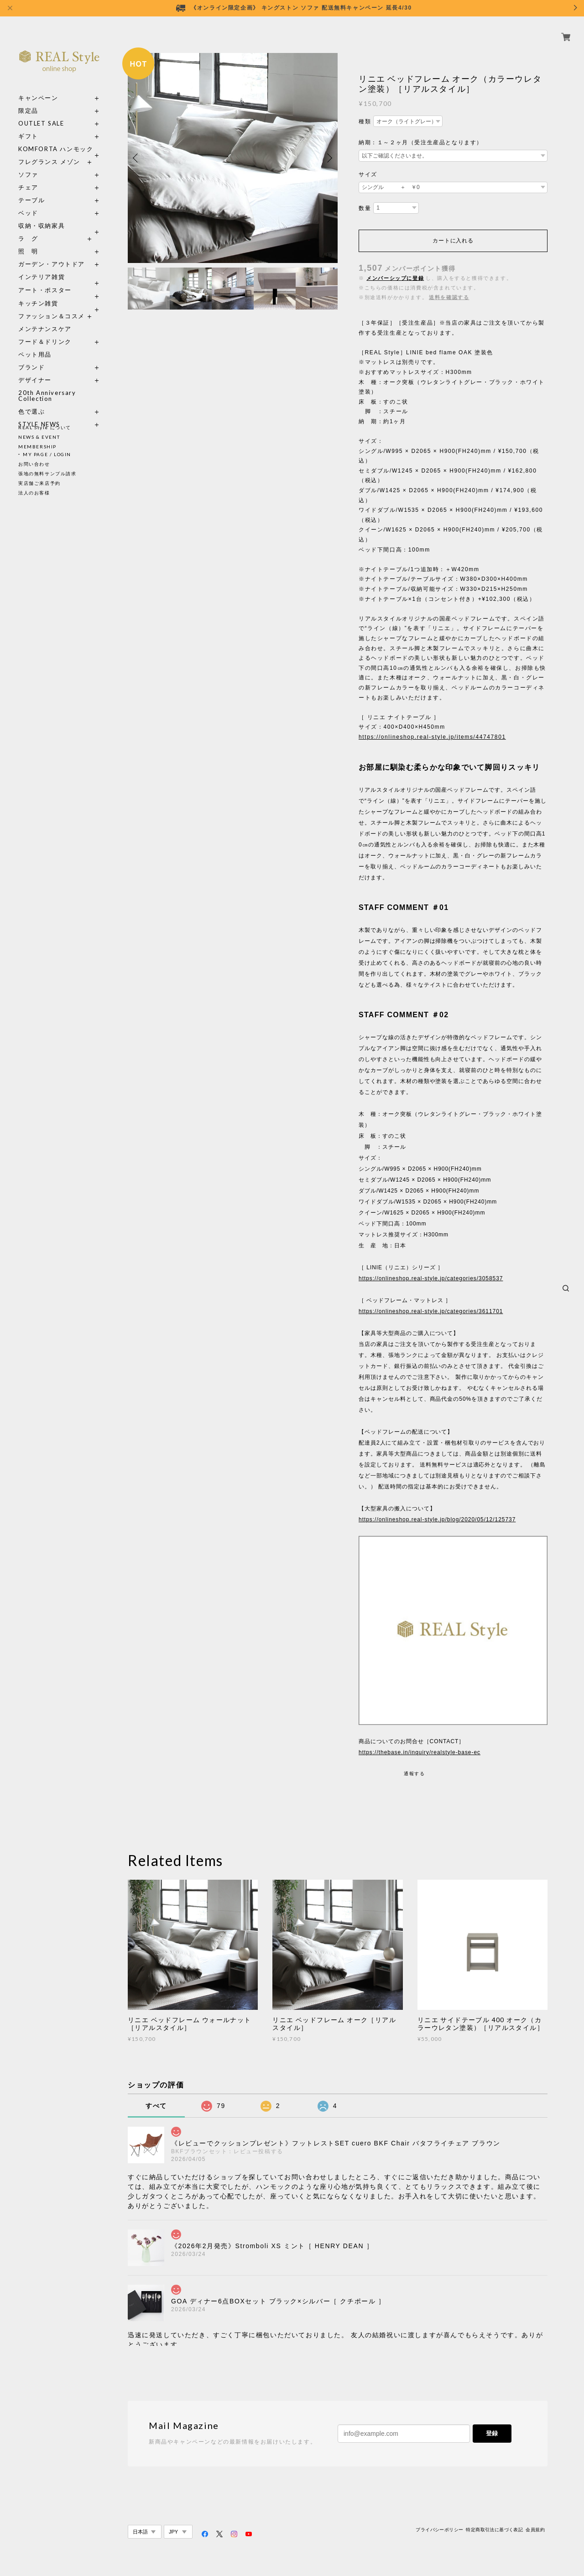  Describe the element at coordinates (156, 2105) in the screenshot. I see `すべて` at that location.